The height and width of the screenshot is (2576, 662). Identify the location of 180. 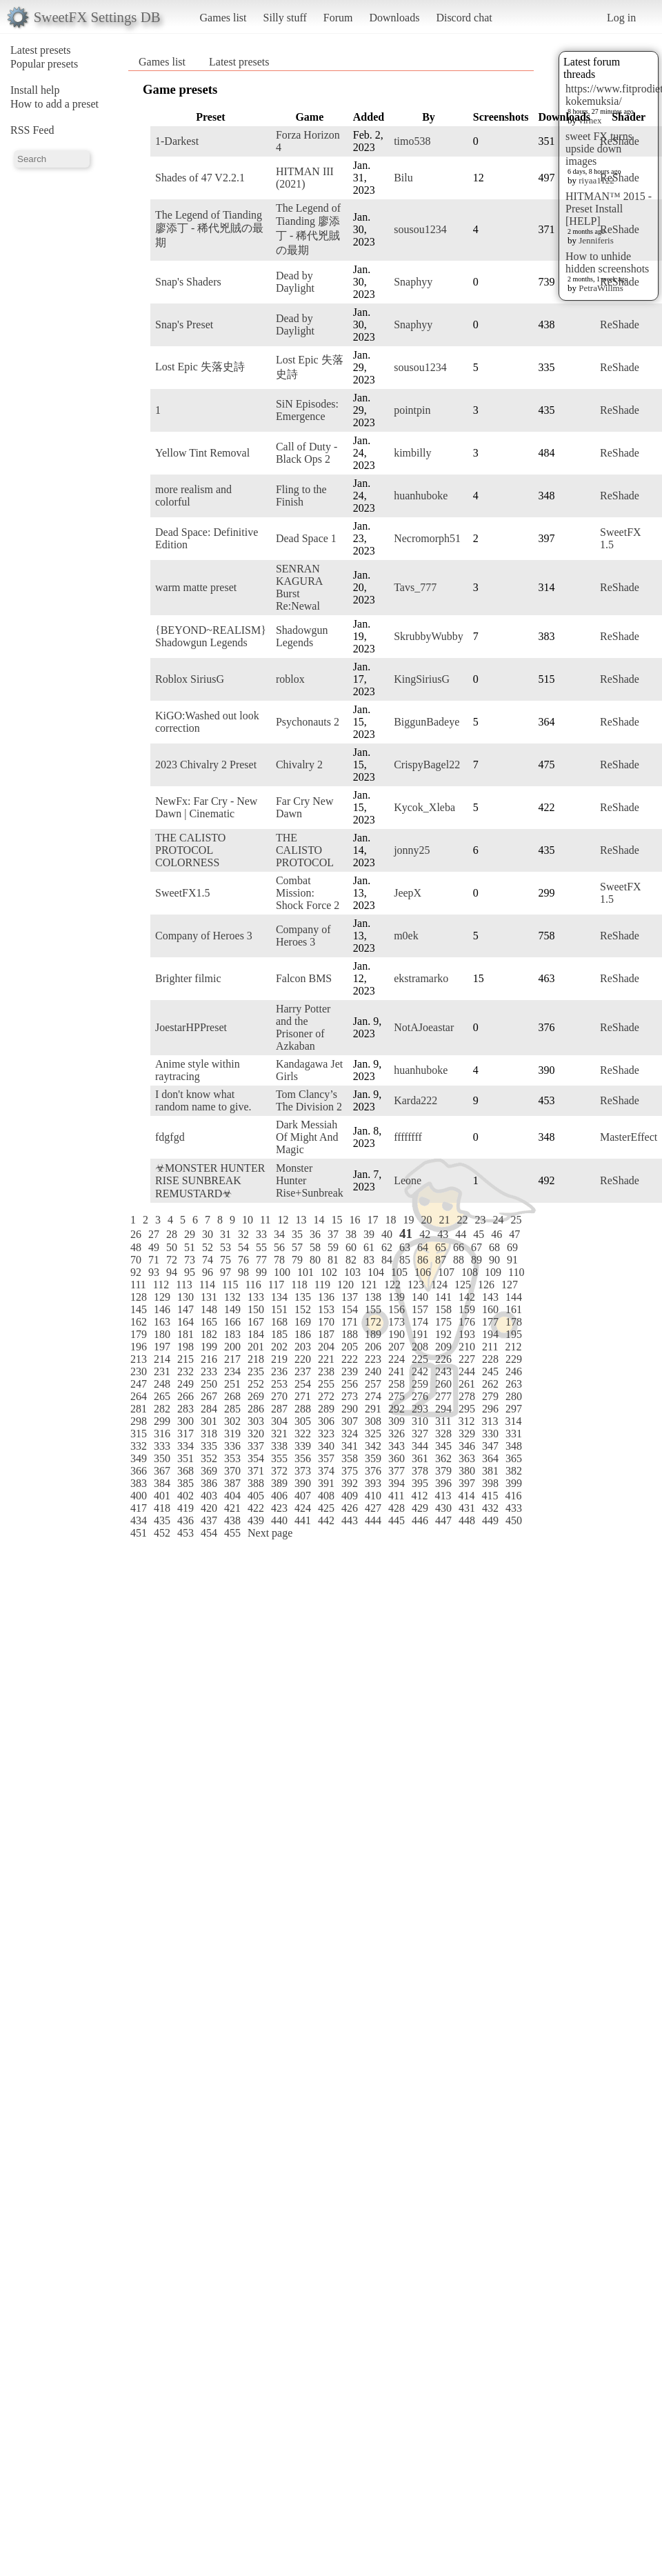
(162, 1334).